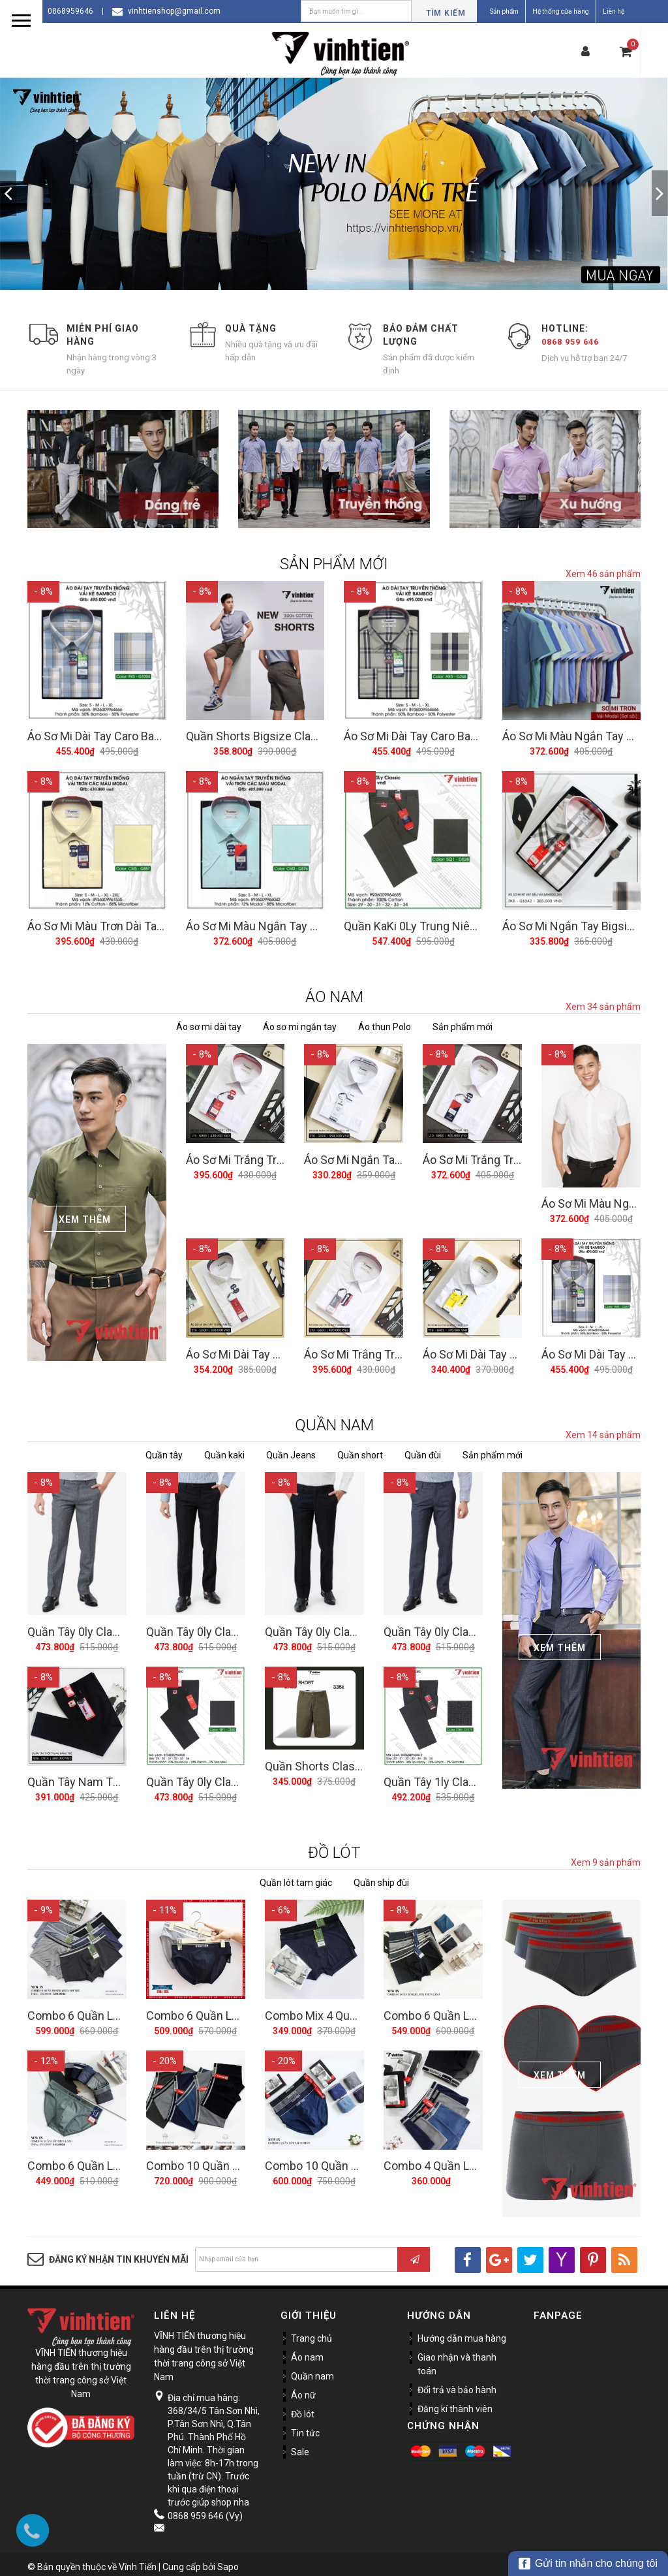 This screenshot has height=2576, width=668. Describe the element at coordinates (300, 2446) in the screenshot. I see `Sale` at that location.